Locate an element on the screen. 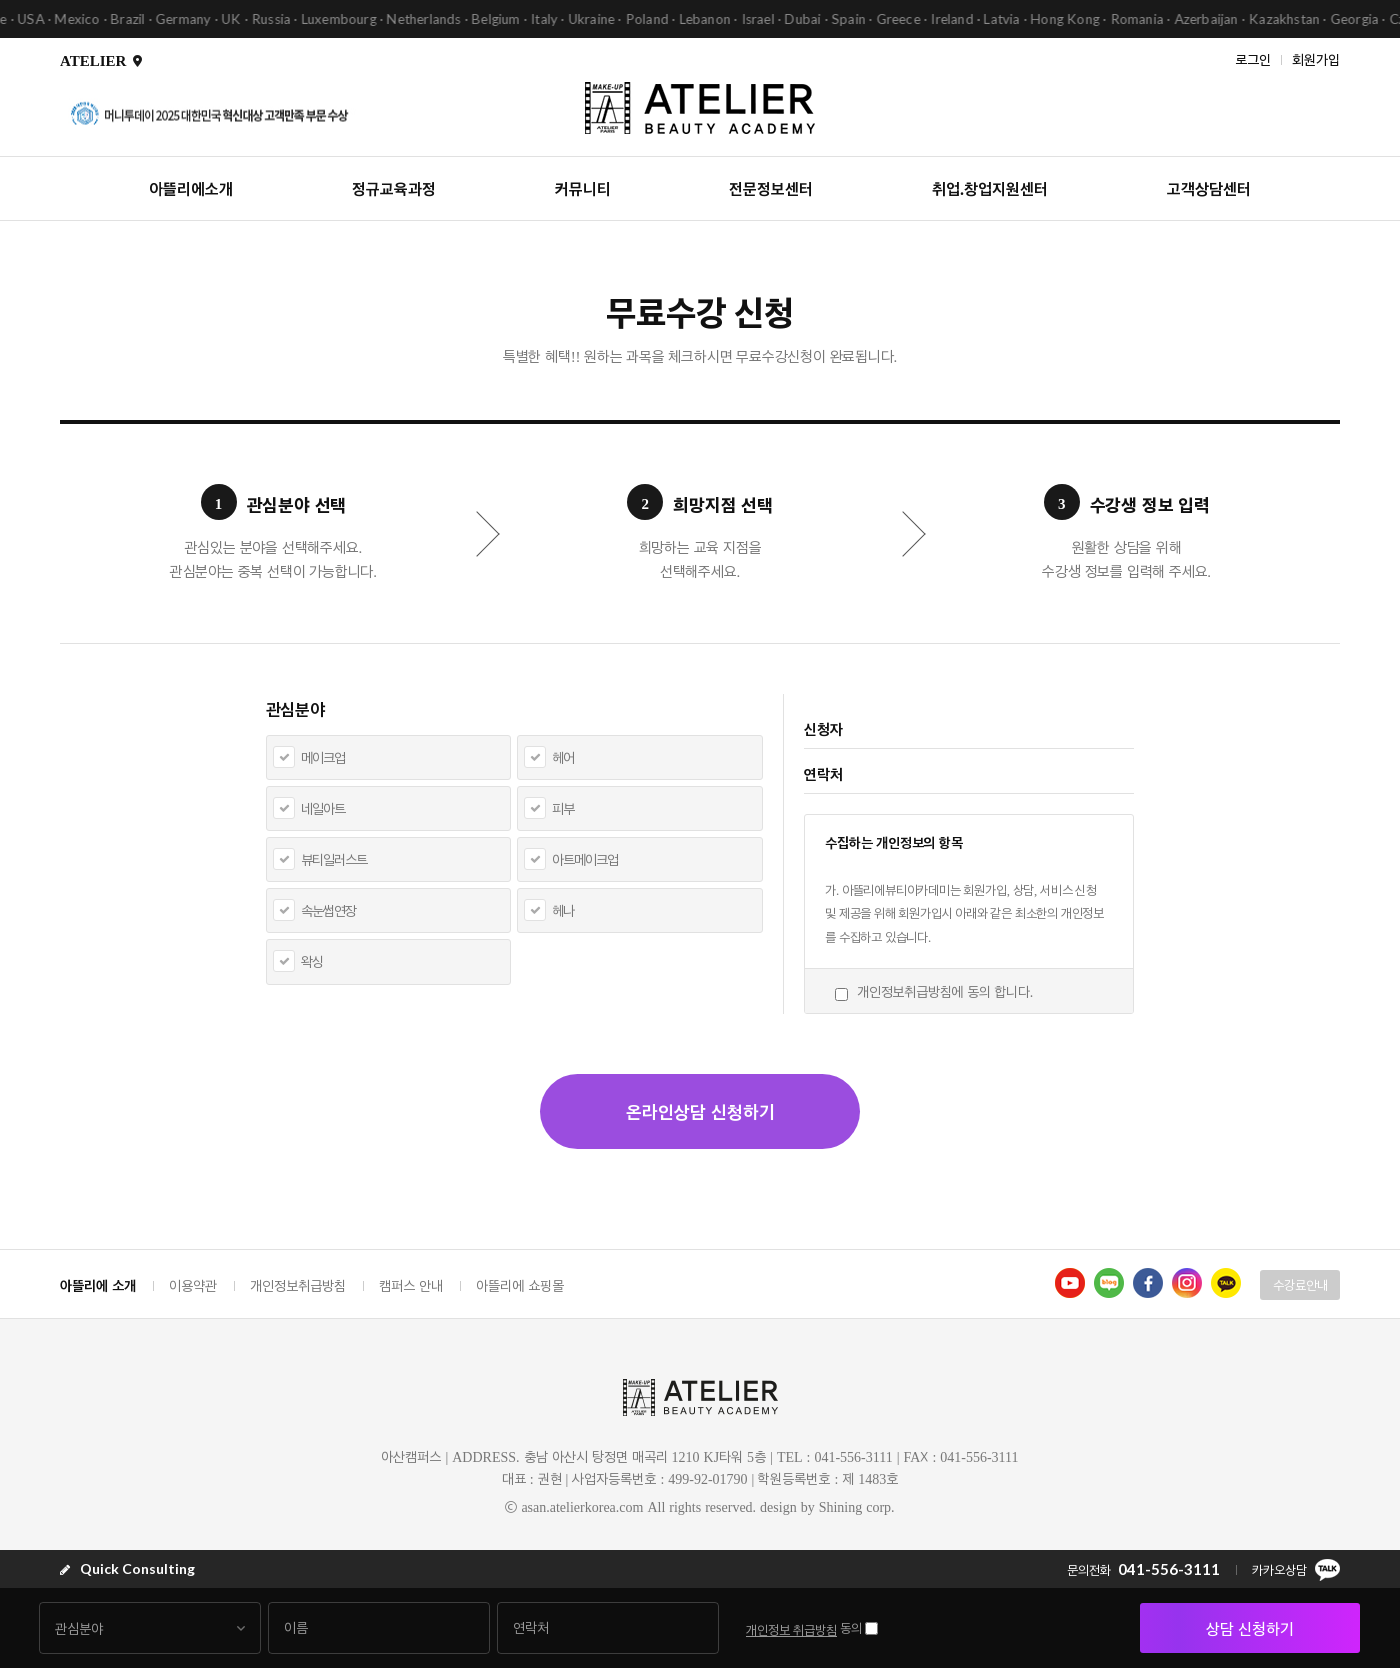  캠퍼스 안내 is located at coordinates (411, 1285).